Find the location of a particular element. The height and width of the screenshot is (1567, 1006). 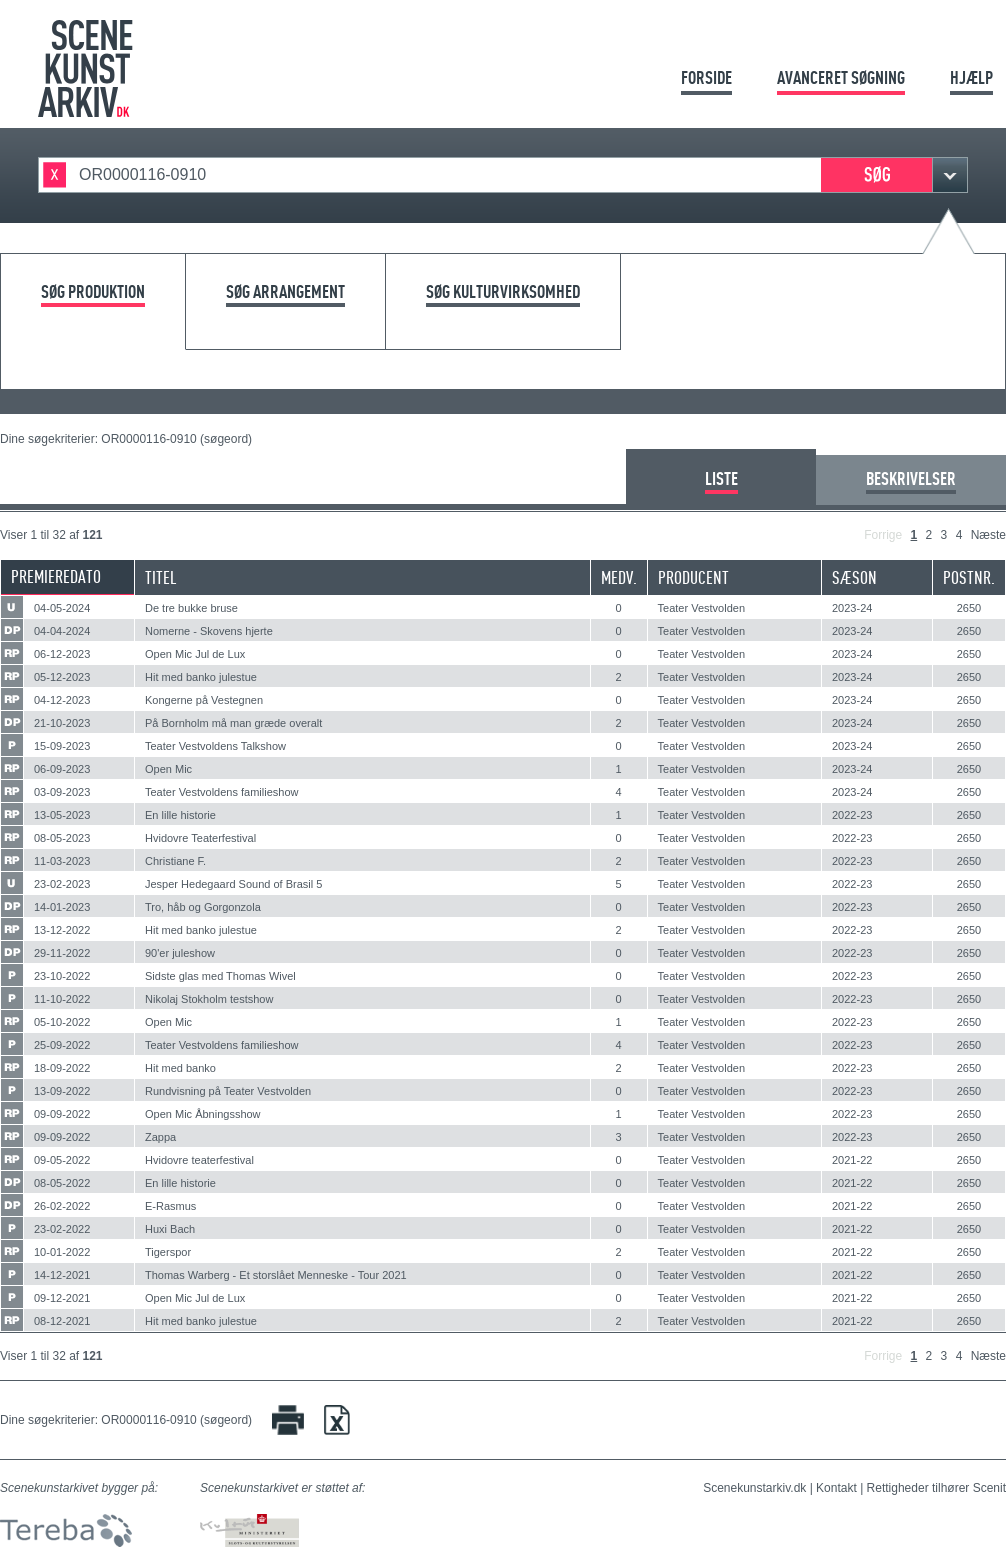

Thomas Warberg - Et storslået Menneske - Tour 2021 is located at coordinates (276, 1275).